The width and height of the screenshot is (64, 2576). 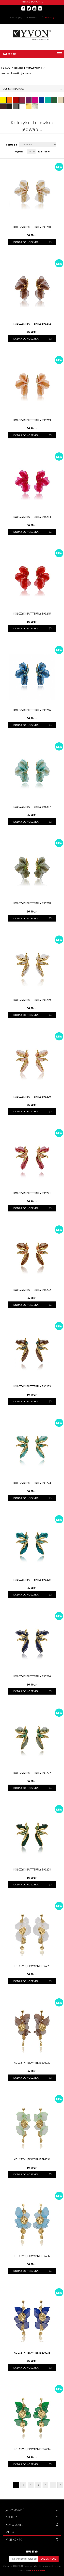 I want to click on Do góry, so click(x=5, y=67).